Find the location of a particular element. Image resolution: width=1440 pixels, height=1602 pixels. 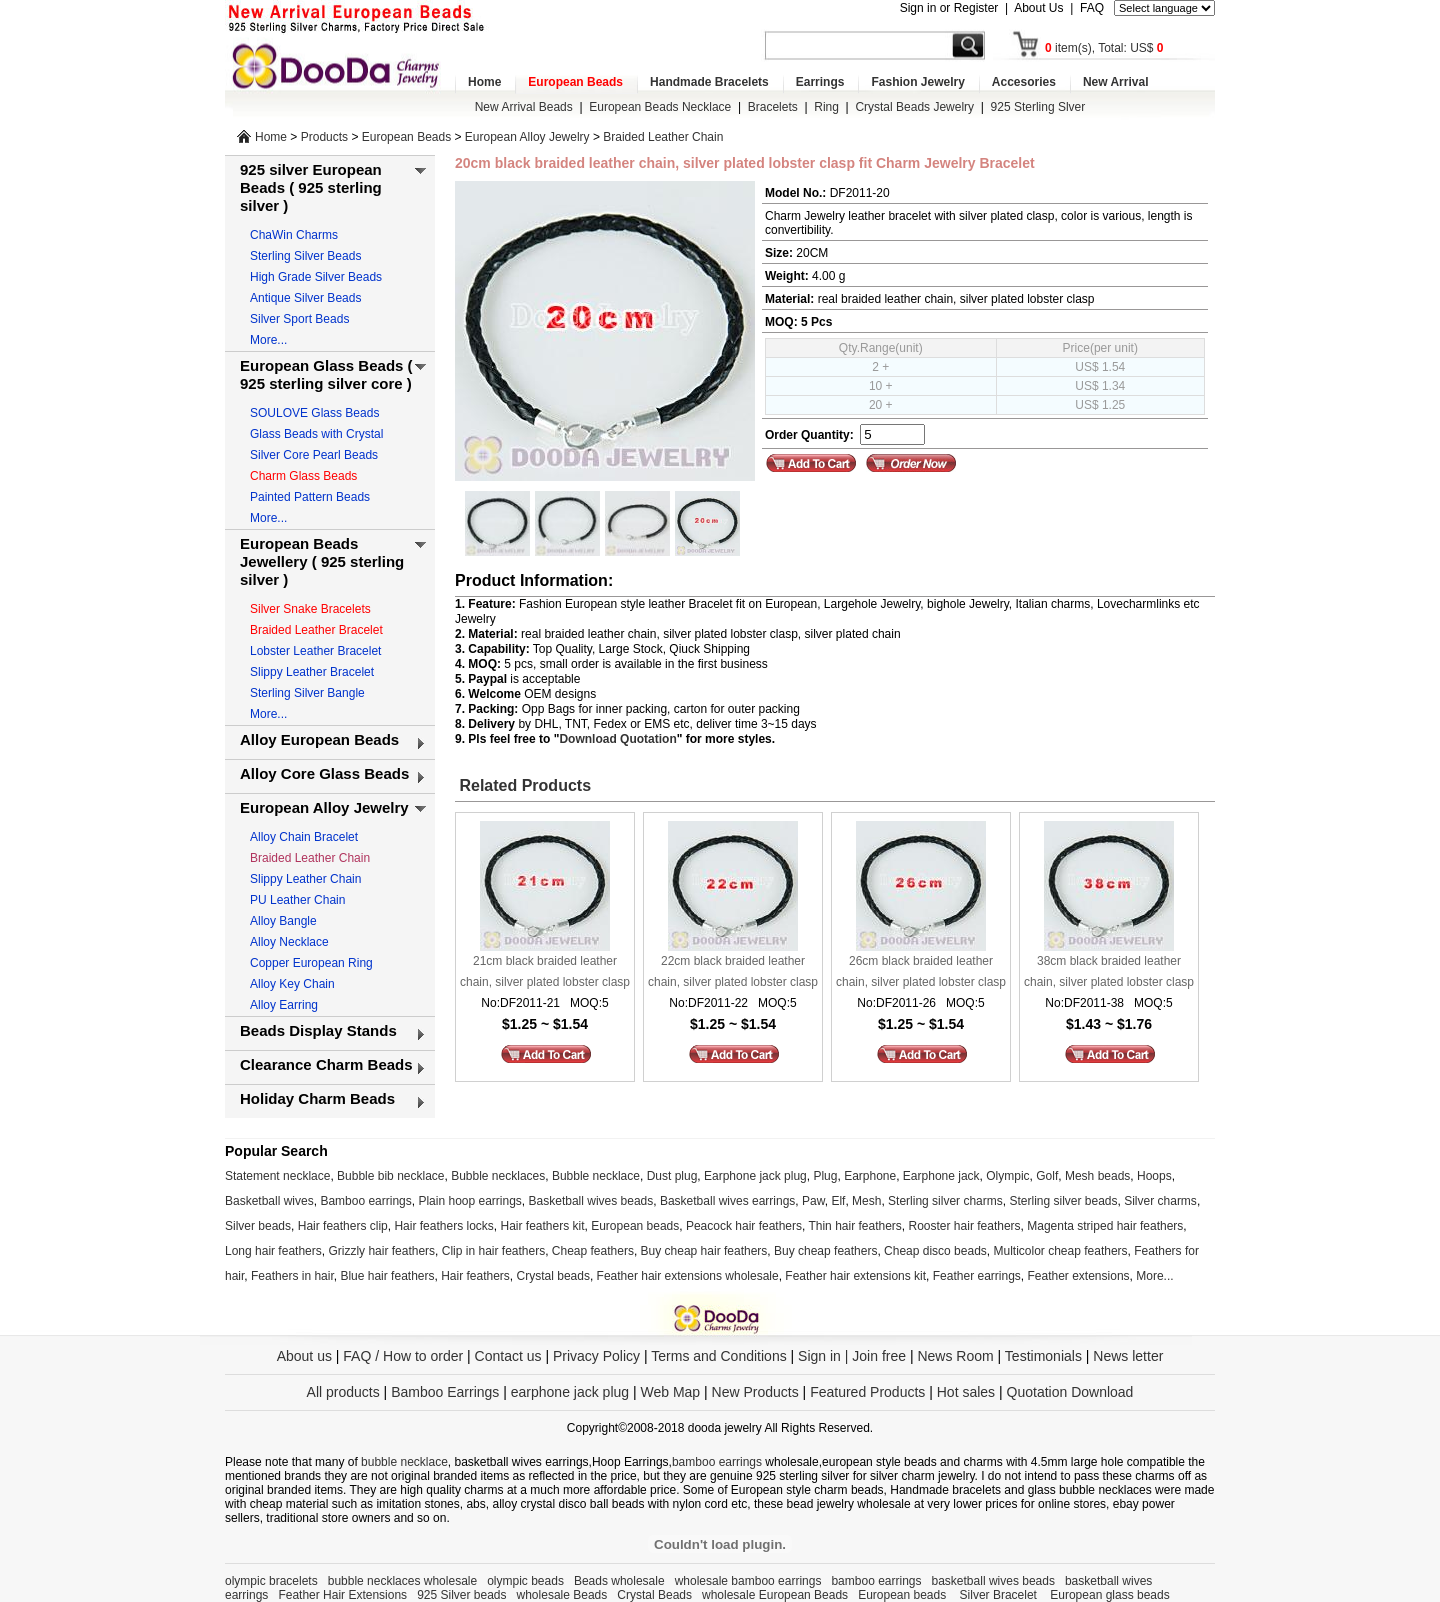

Bamboo Earrings is located at coordinates (445, 1392).